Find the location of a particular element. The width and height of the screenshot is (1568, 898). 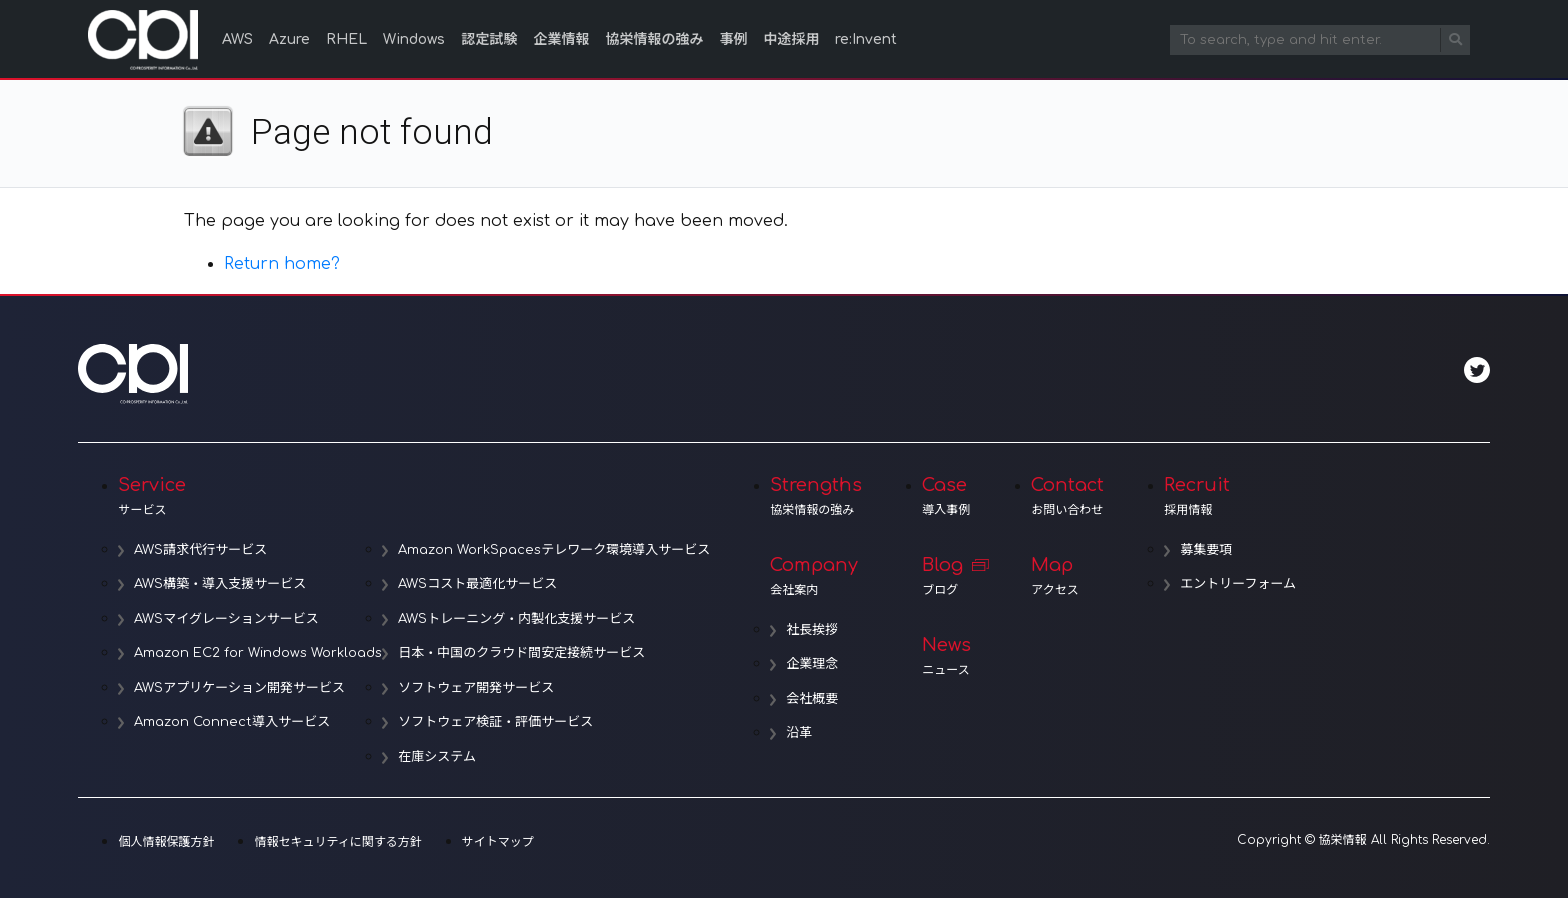

社長挨拶 is located at coordinates (812, 630).